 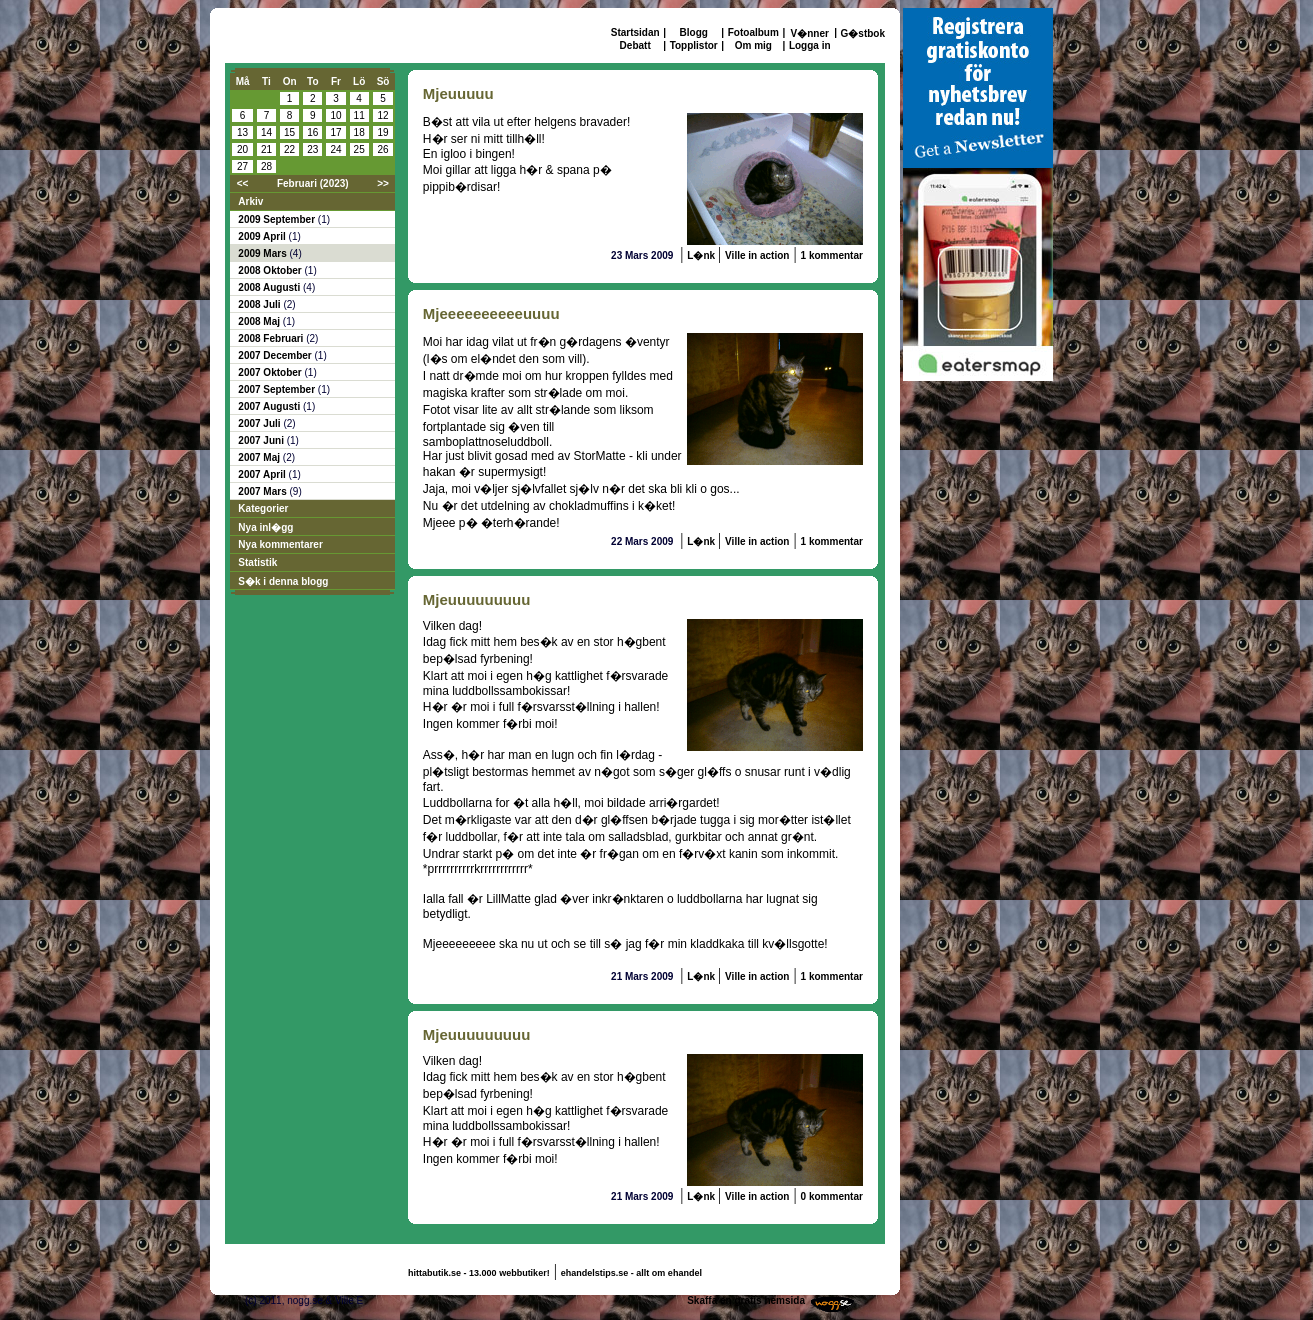 I want to click on Nya inl�gg, so click(x=265, y=527).